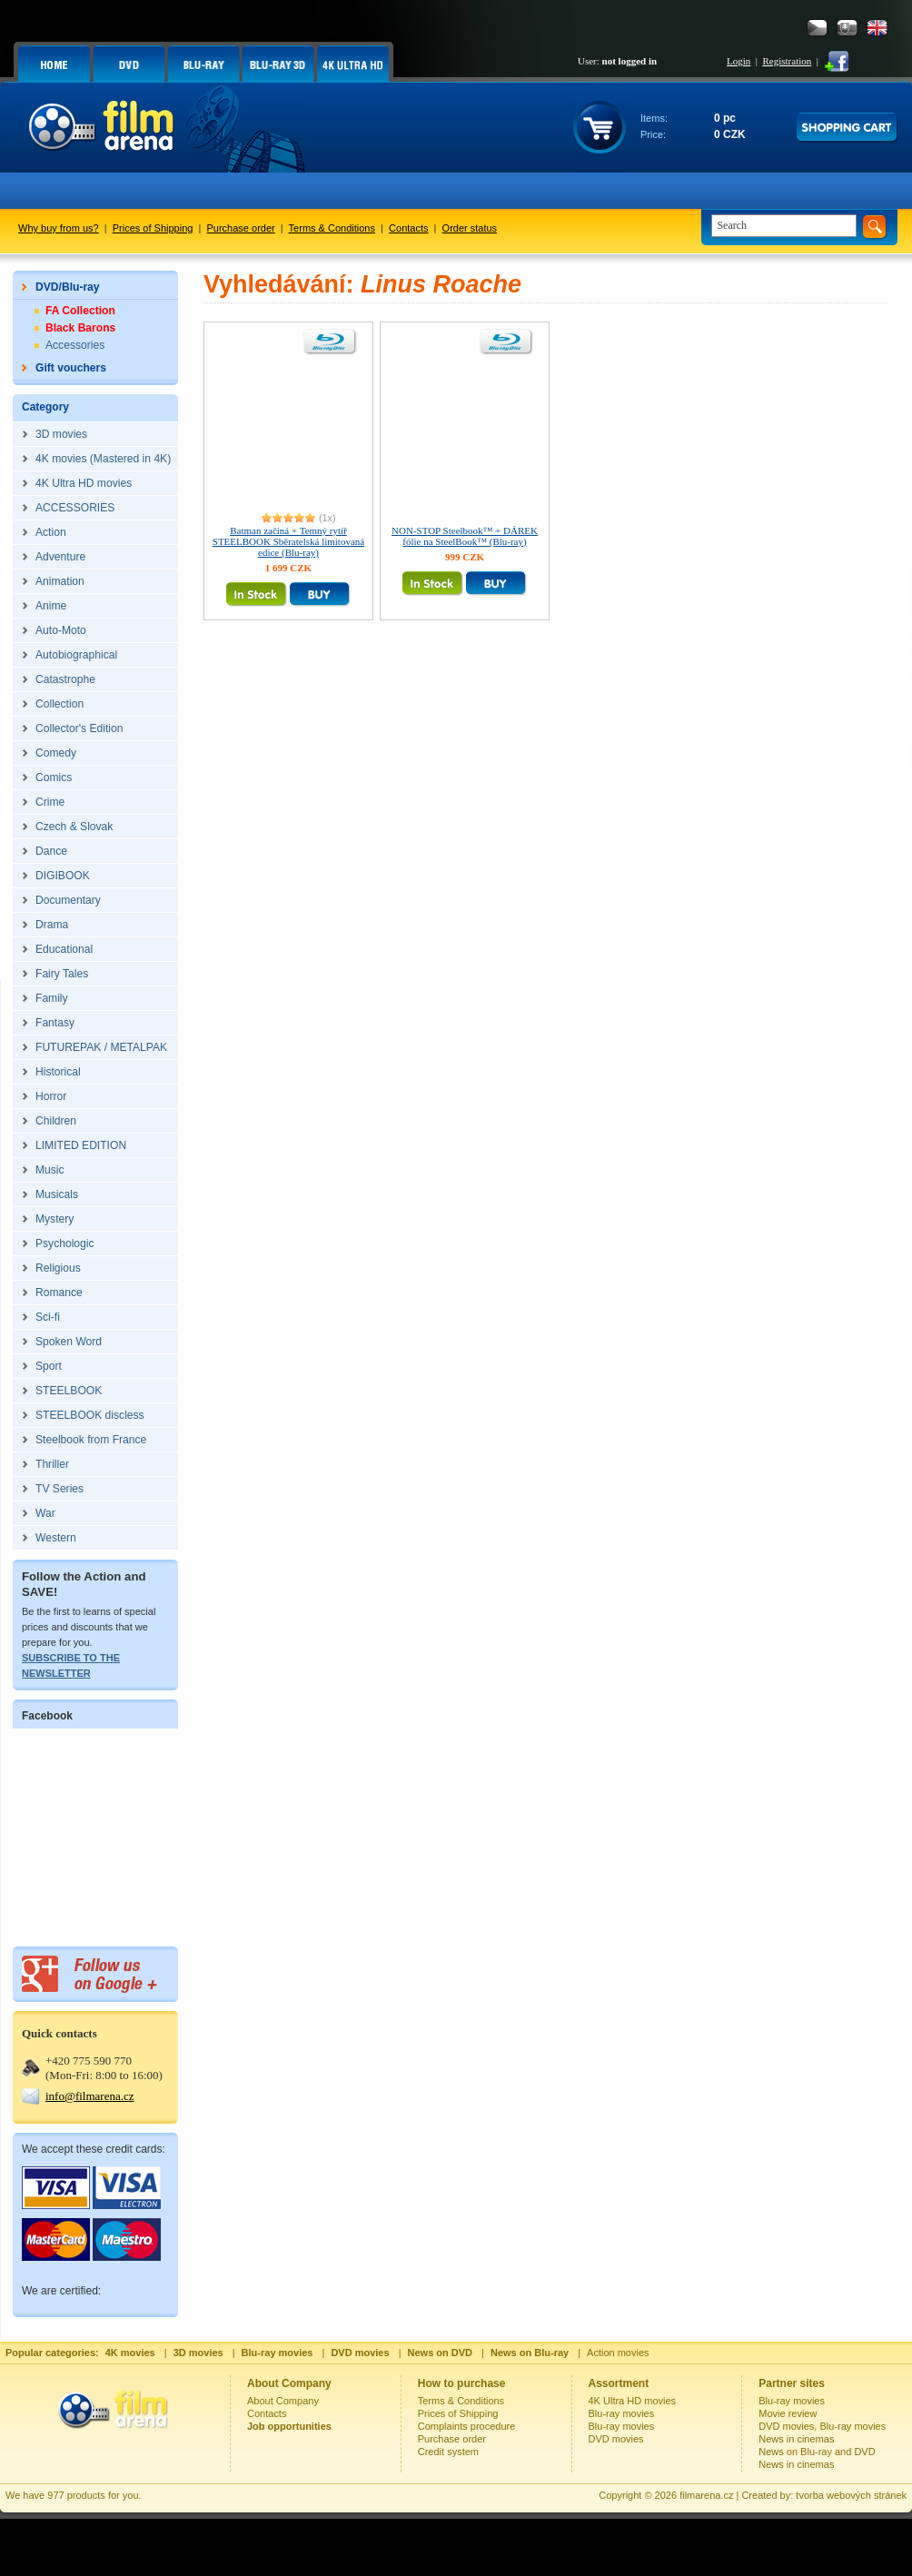 The height and width of the screenshot is (2576, 912). I want to click on Credit system, so click(448, 2451).